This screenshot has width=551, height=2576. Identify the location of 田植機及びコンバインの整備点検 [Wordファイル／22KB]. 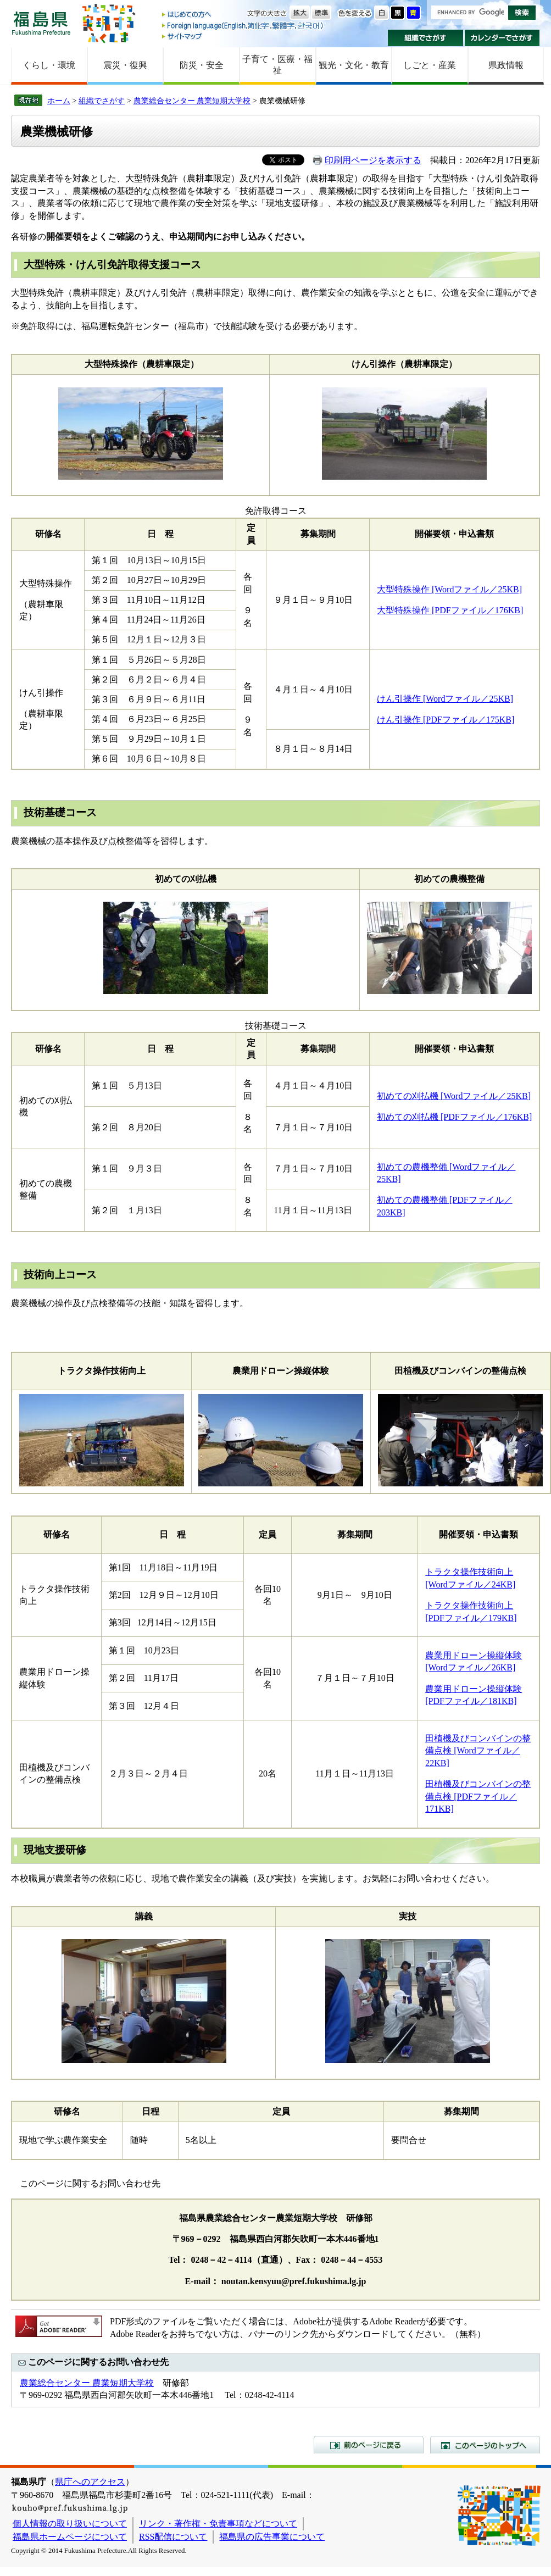
(478, 1751).